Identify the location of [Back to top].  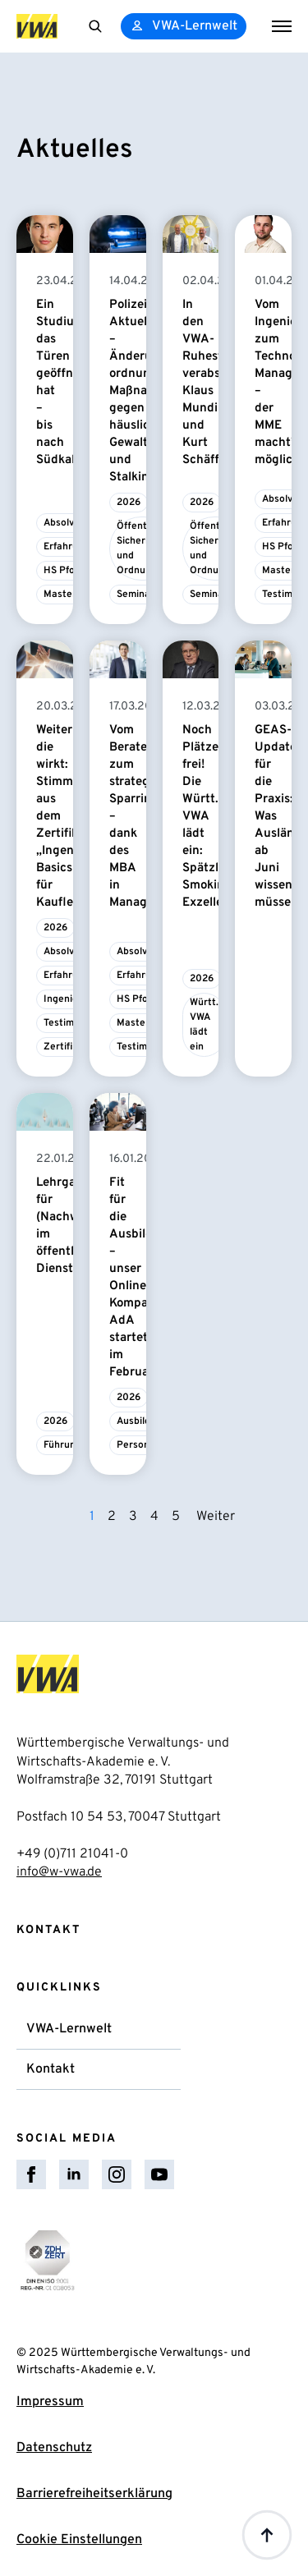
(267, 2535).